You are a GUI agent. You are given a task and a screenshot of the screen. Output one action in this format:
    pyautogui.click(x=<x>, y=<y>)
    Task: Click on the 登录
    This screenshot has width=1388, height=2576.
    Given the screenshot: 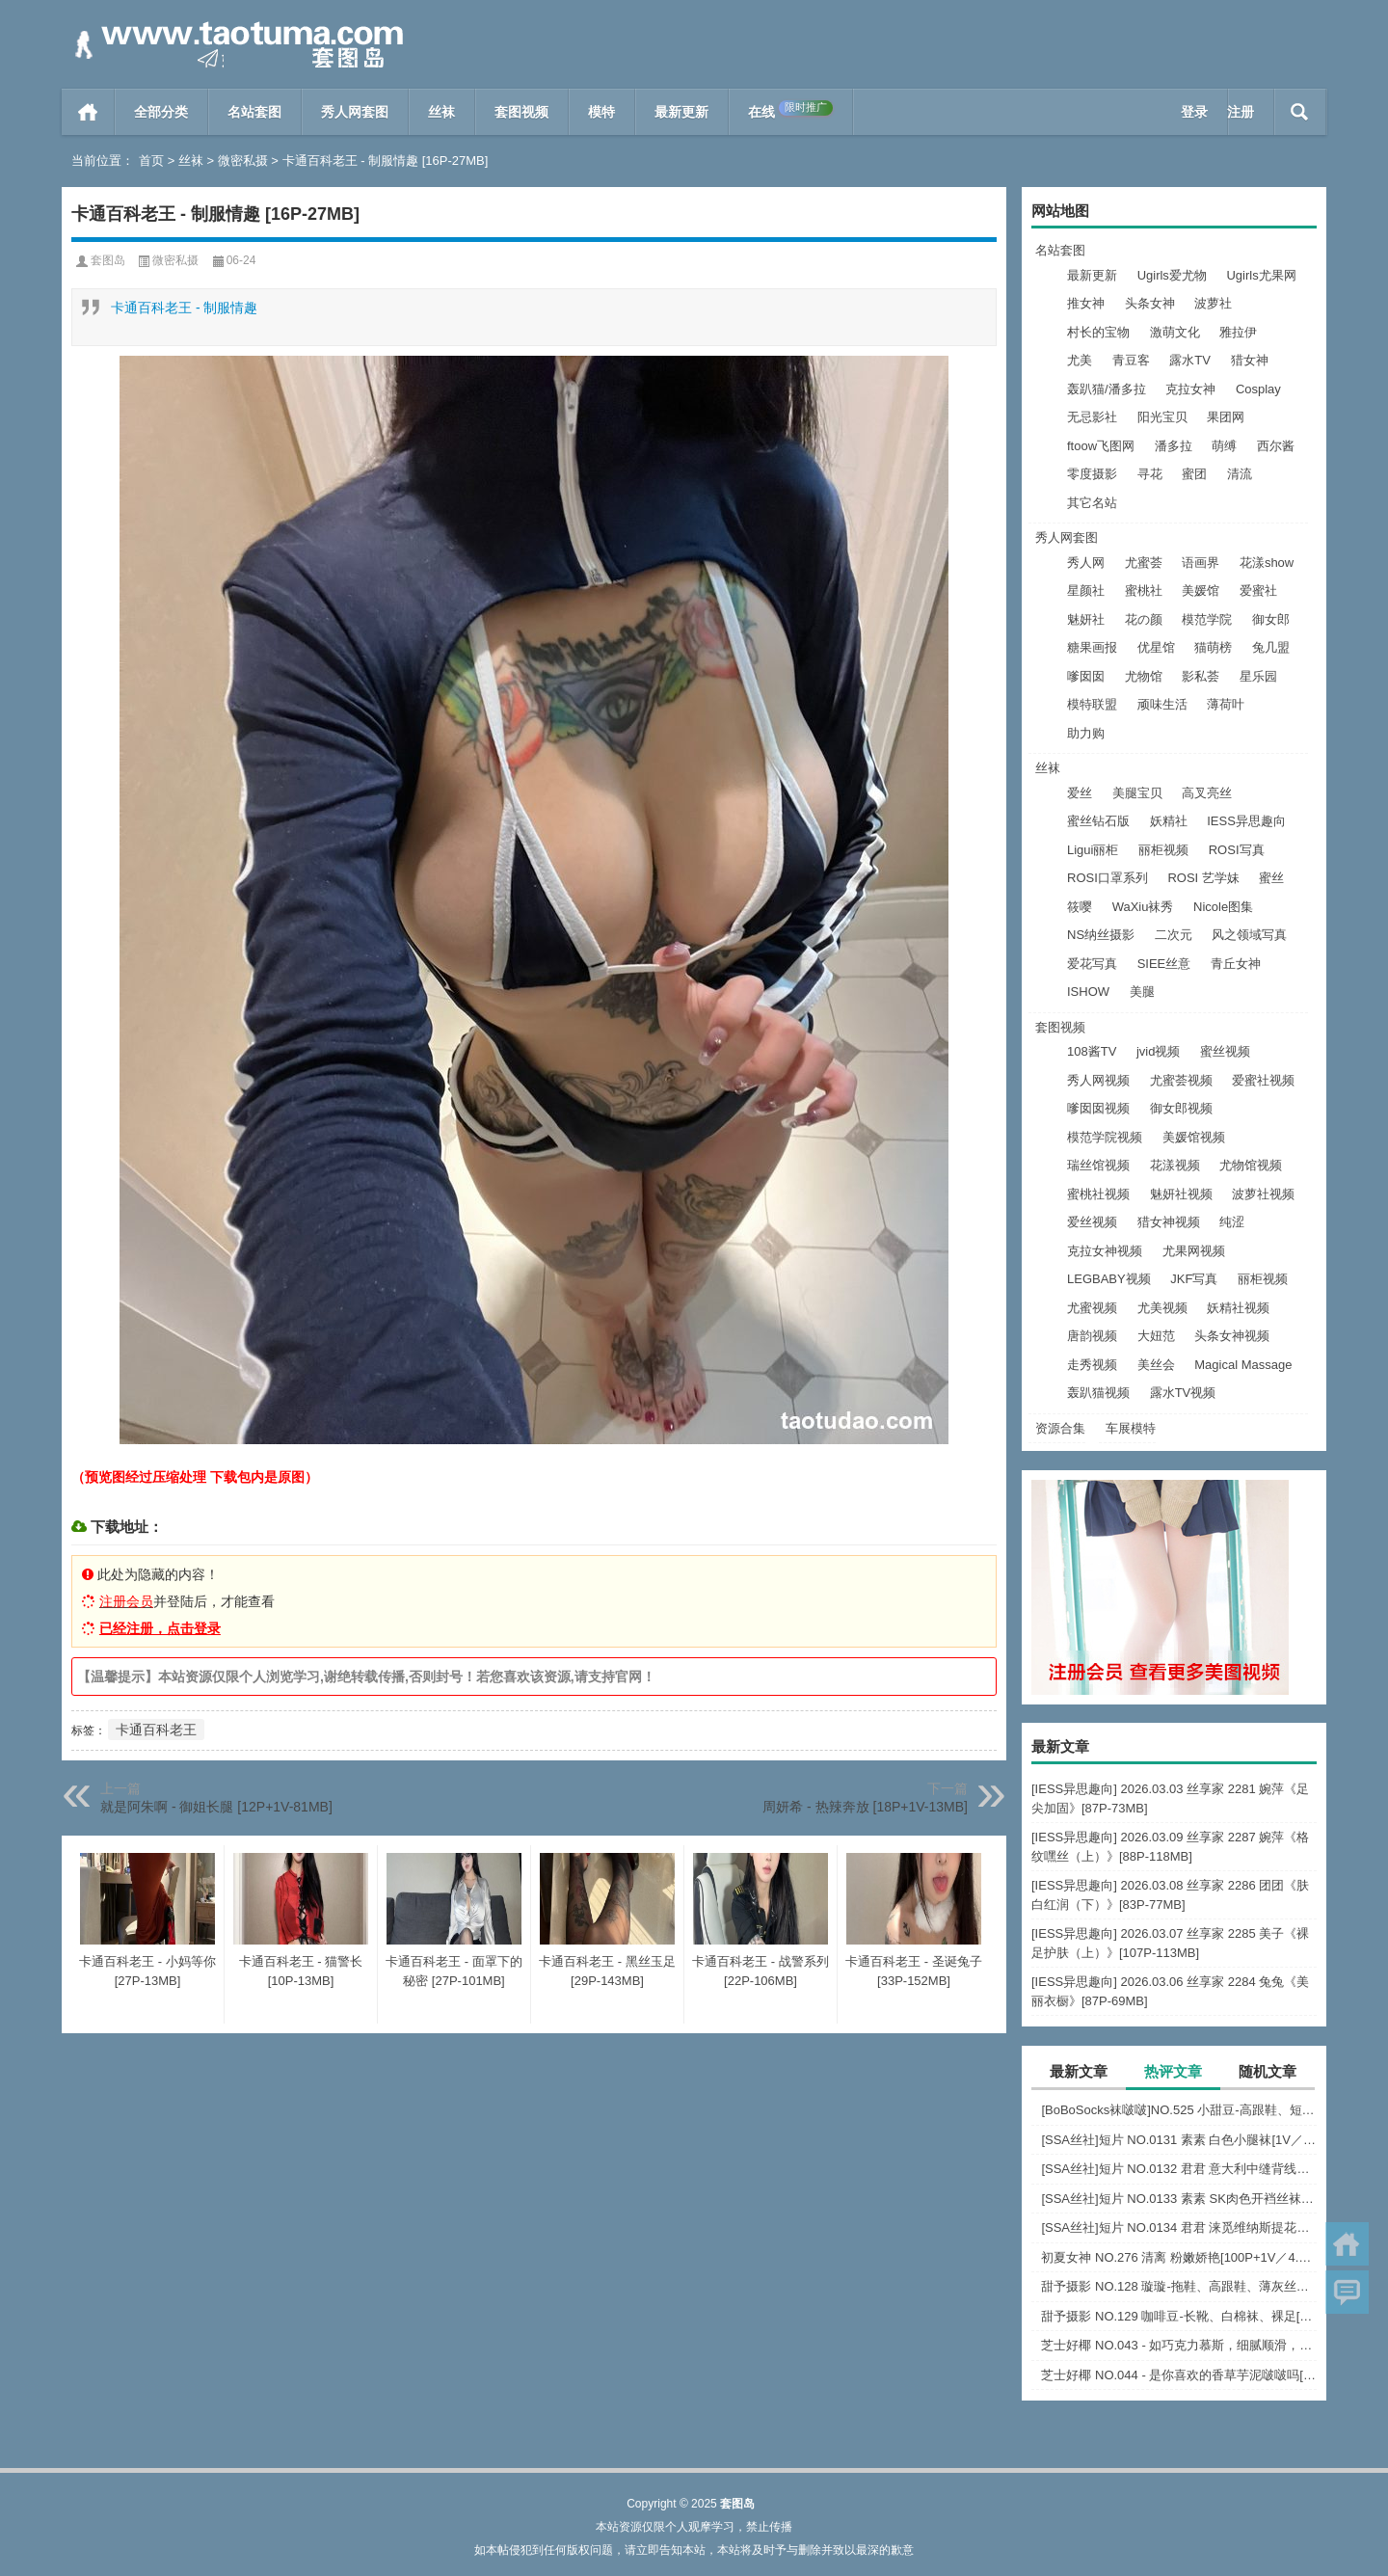 What is the action you would take?
    pyautogui.click(x=1194, y=112)
    